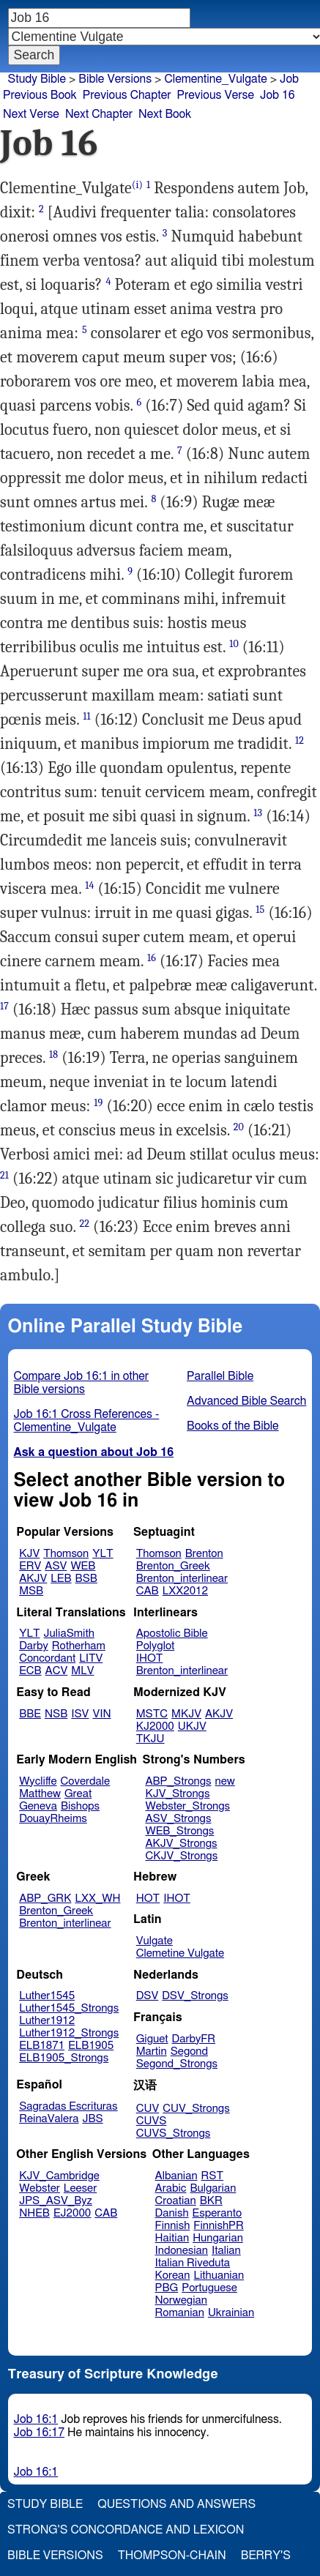  Describe the element at coordinates (189, 2051) in the screenshot. I see `Segond` at that location.